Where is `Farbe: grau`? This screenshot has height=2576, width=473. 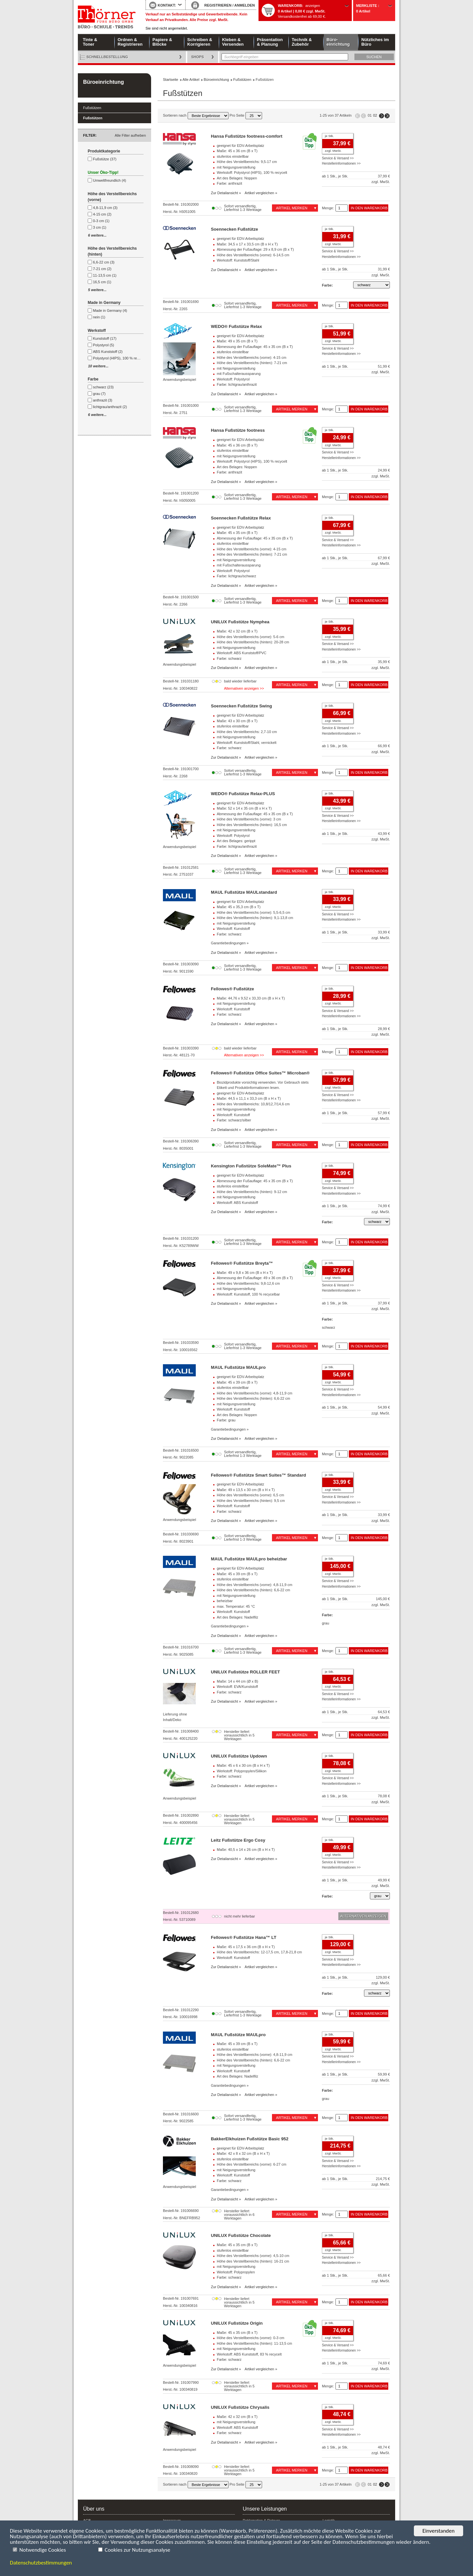 Farbe: grau is located at coordinates (226, 1420).